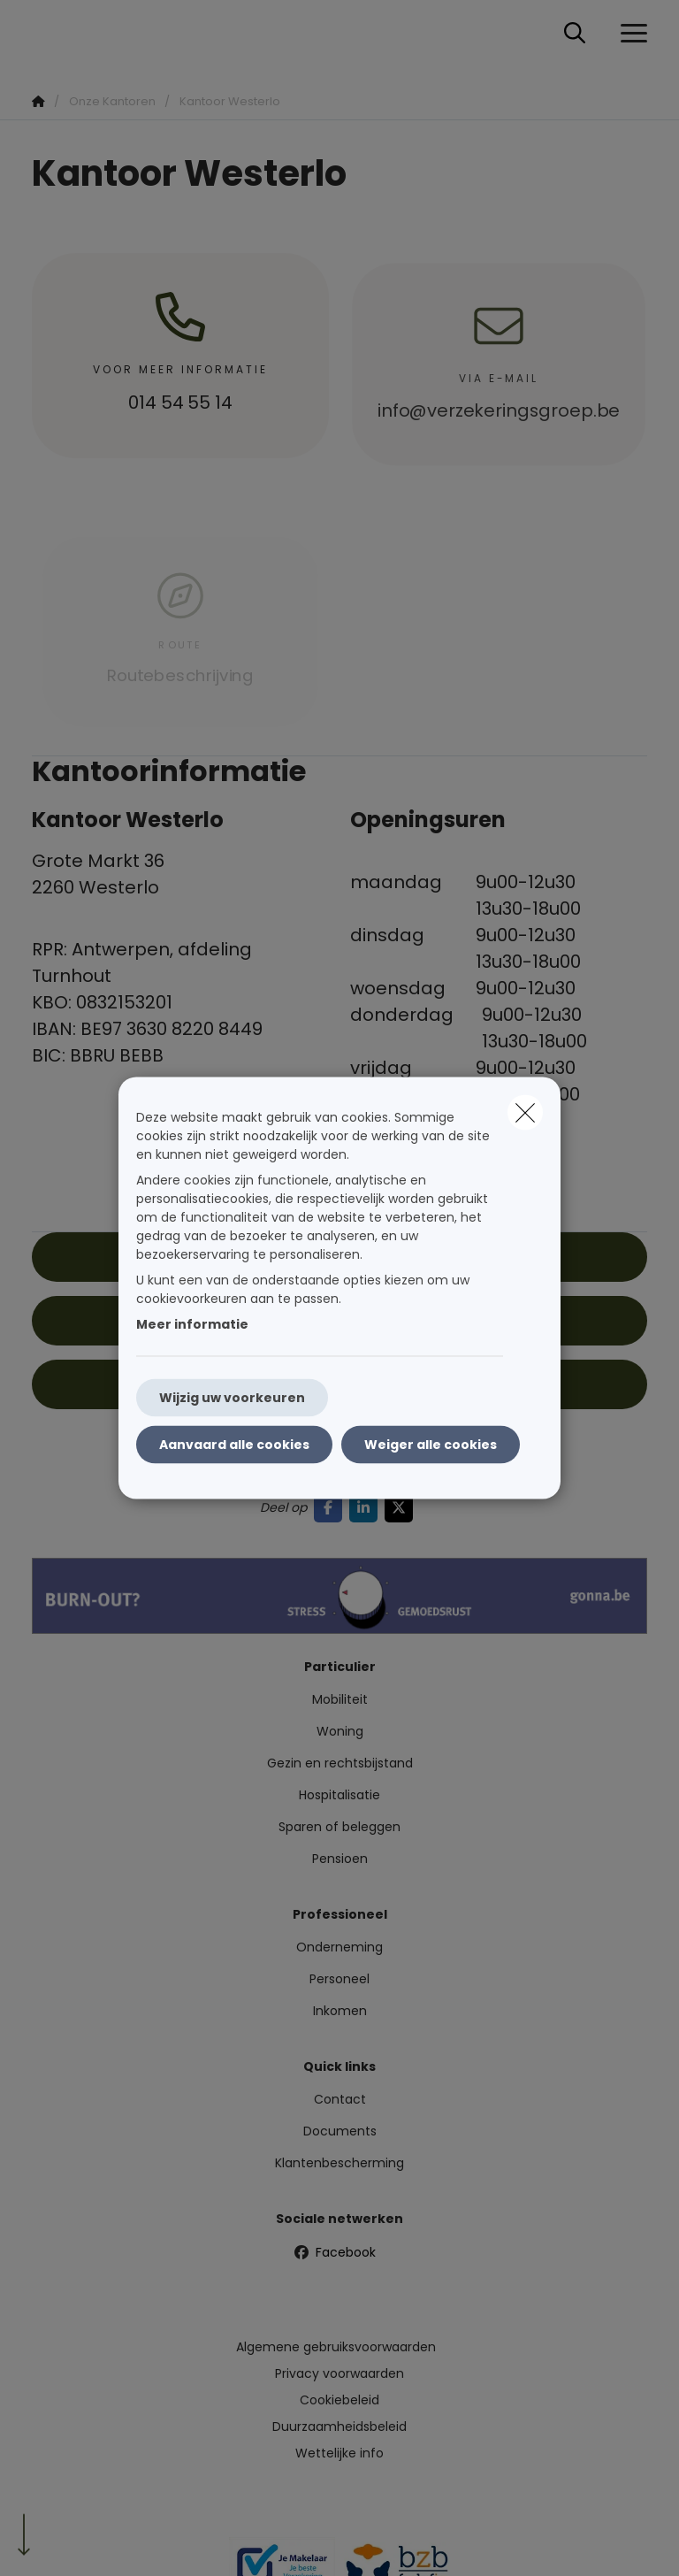 The height and width of the screenshot is (2576, 679). I want to click on Gezin en rechtsbijstand, so click(340, 1763).